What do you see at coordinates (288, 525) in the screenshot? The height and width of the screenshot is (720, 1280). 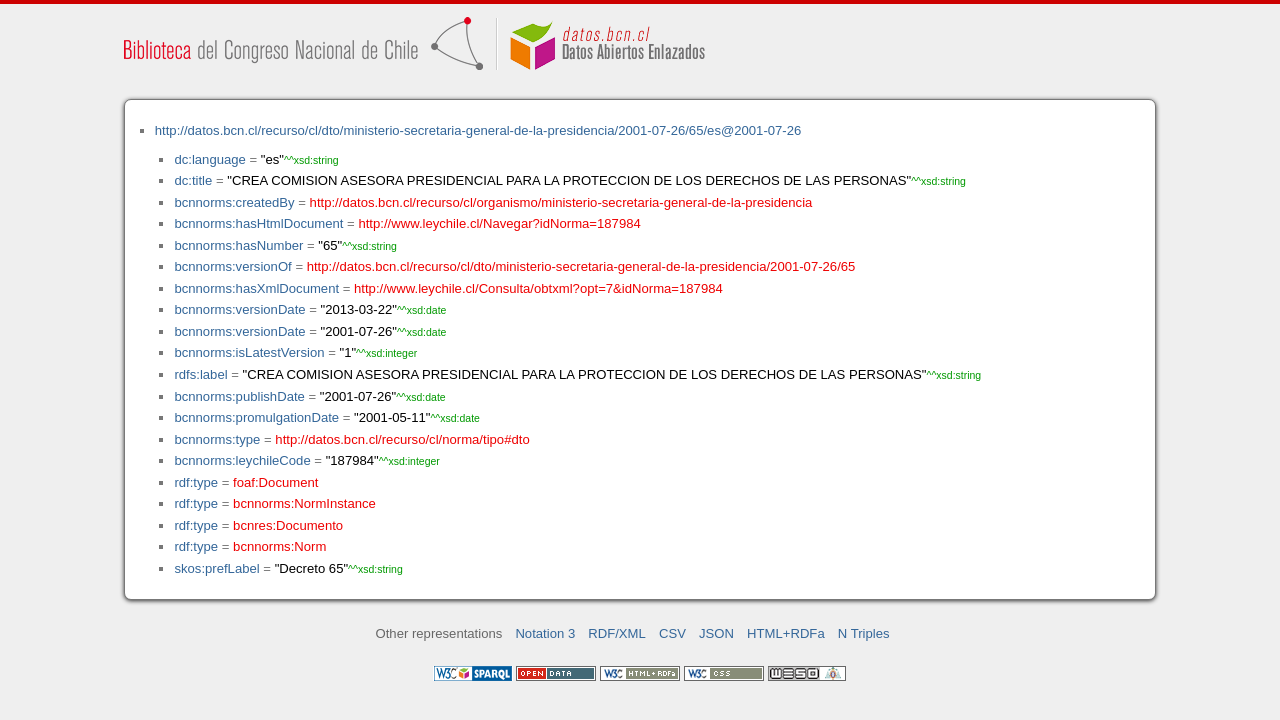 I see `bcnres:Documento` at bounding box center [288, 525].